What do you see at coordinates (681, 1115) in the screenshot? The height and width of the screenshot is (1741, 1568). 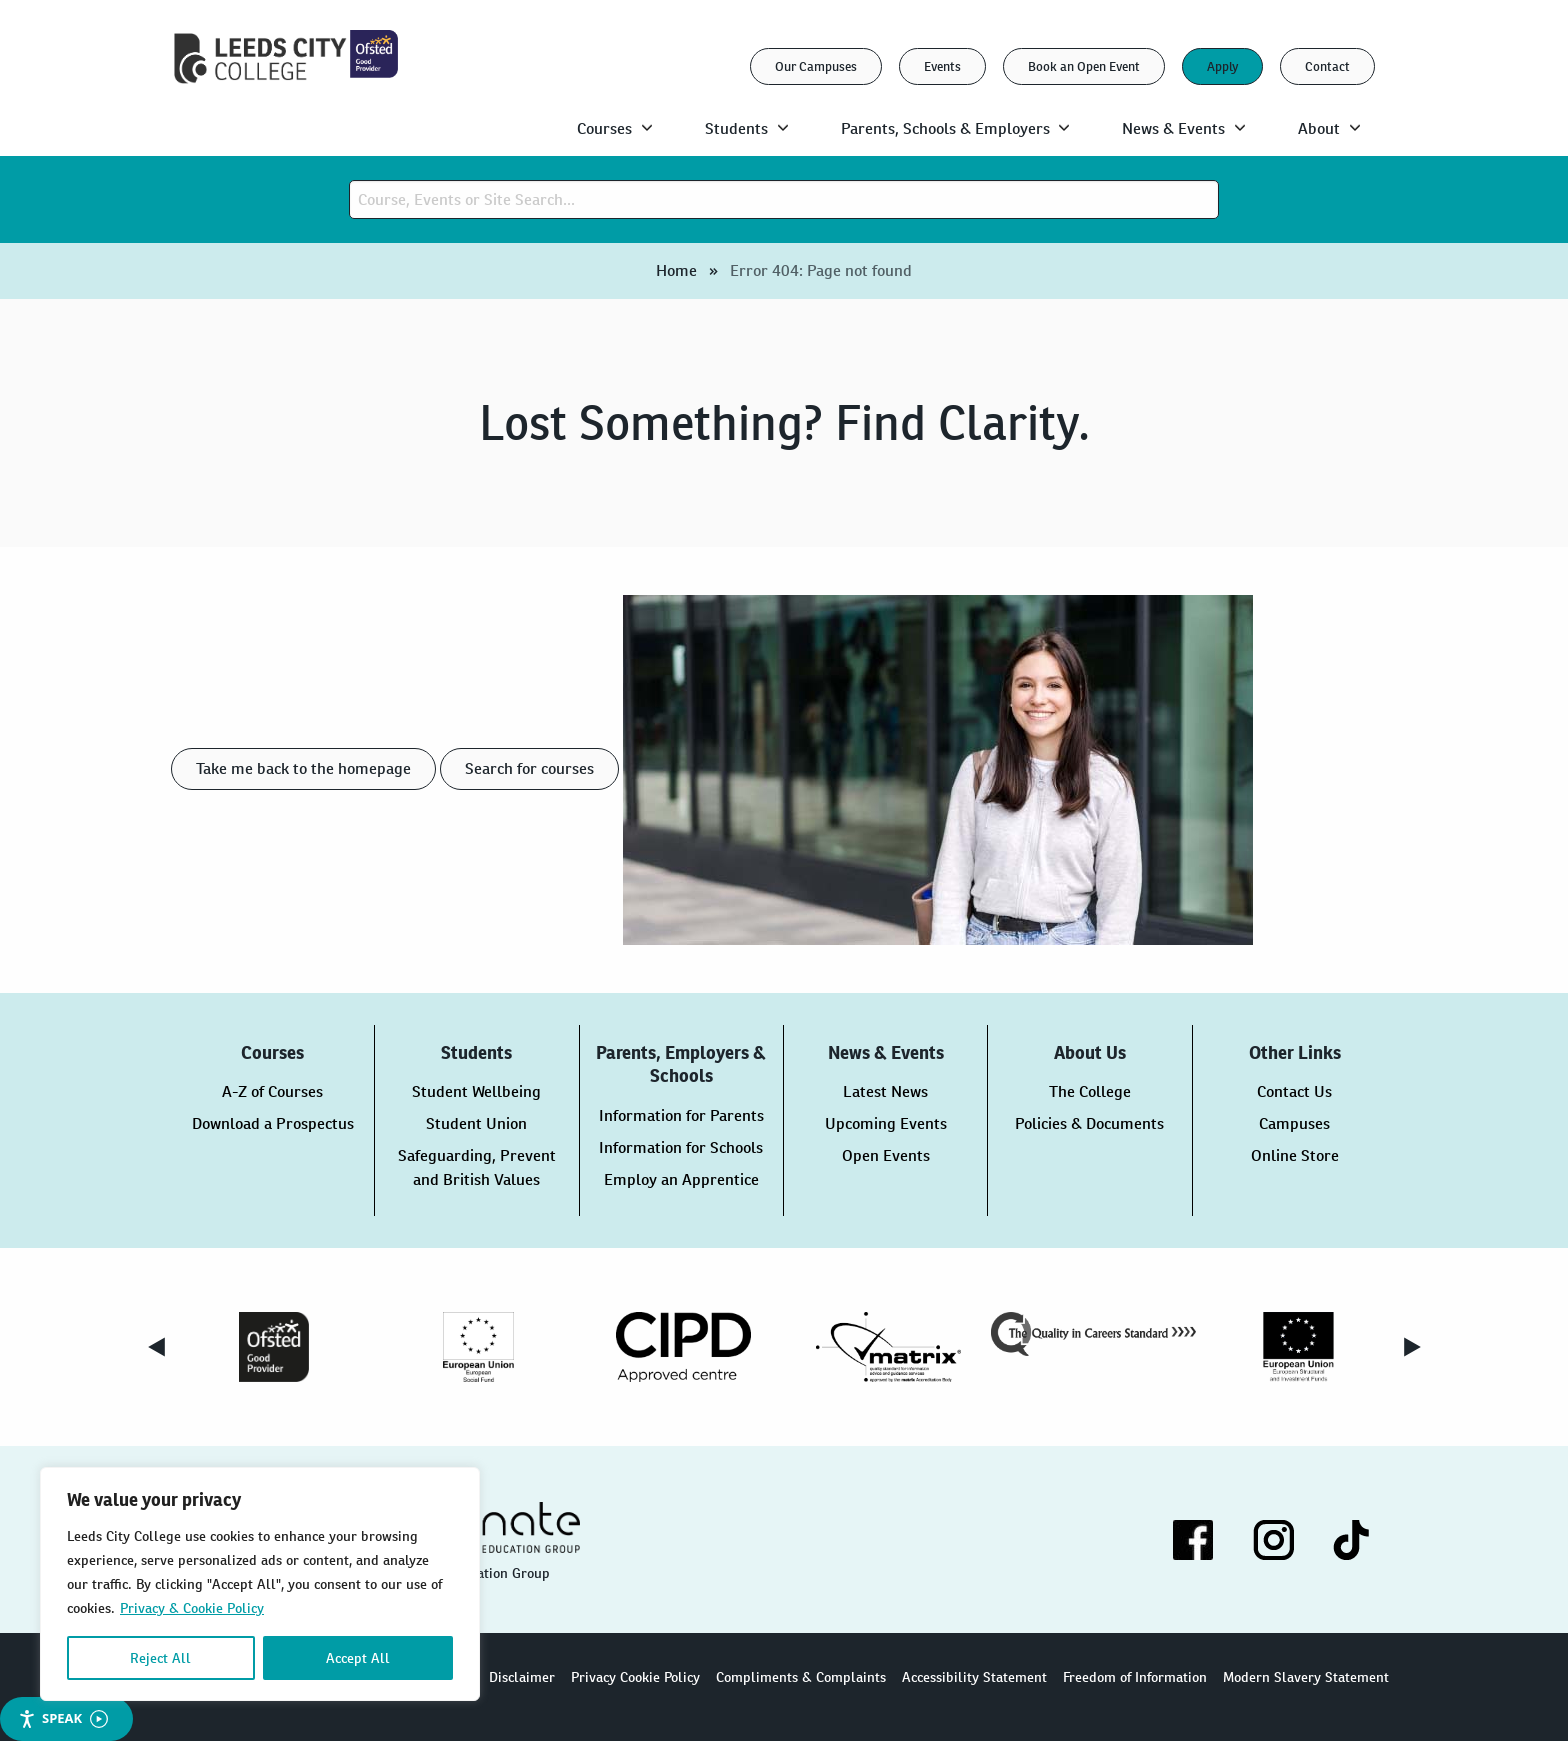 I see `Information for Parents` at bounding box center [681, 1115].